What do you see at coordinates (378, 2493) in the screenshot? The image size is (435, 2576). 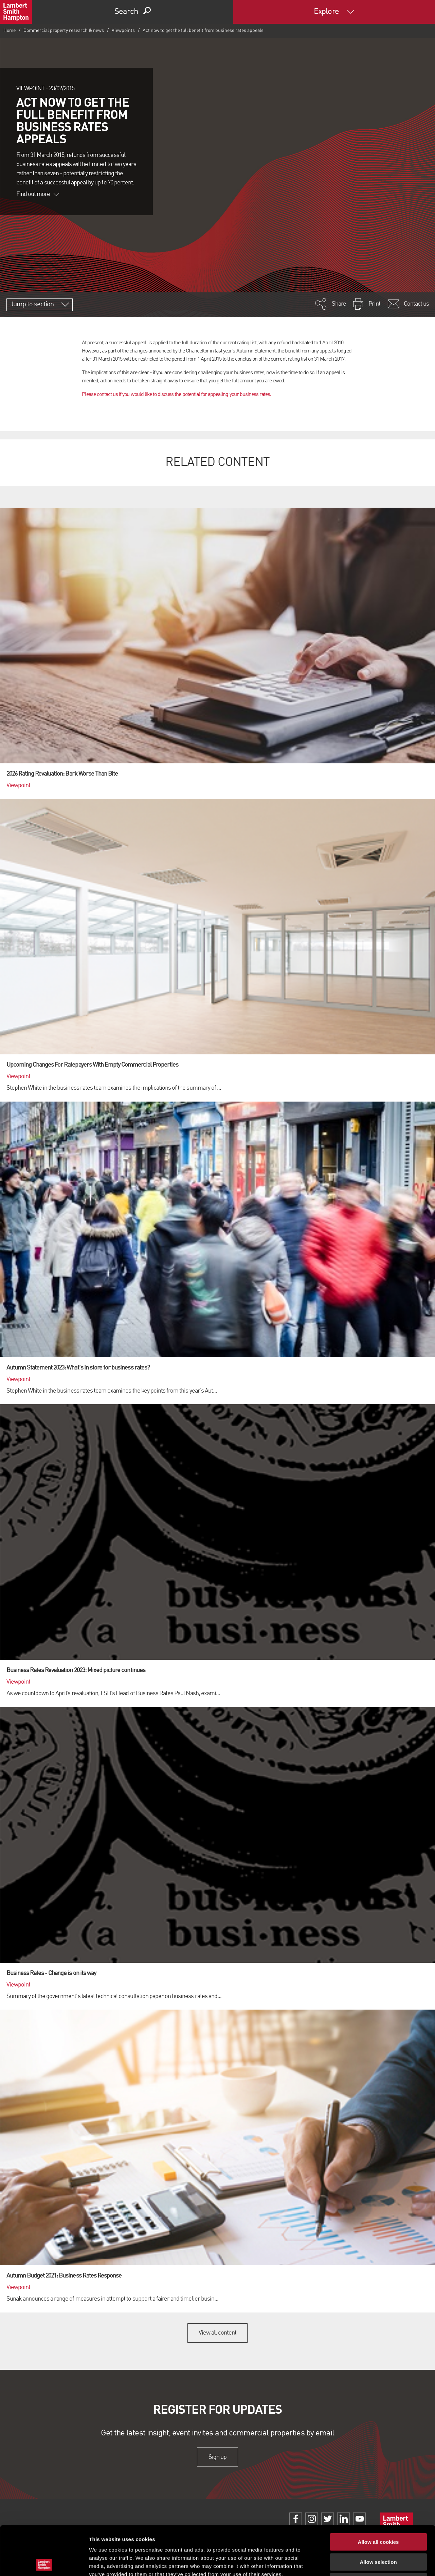 I see `Allow all cookies` at bounding box center [378, 2493].